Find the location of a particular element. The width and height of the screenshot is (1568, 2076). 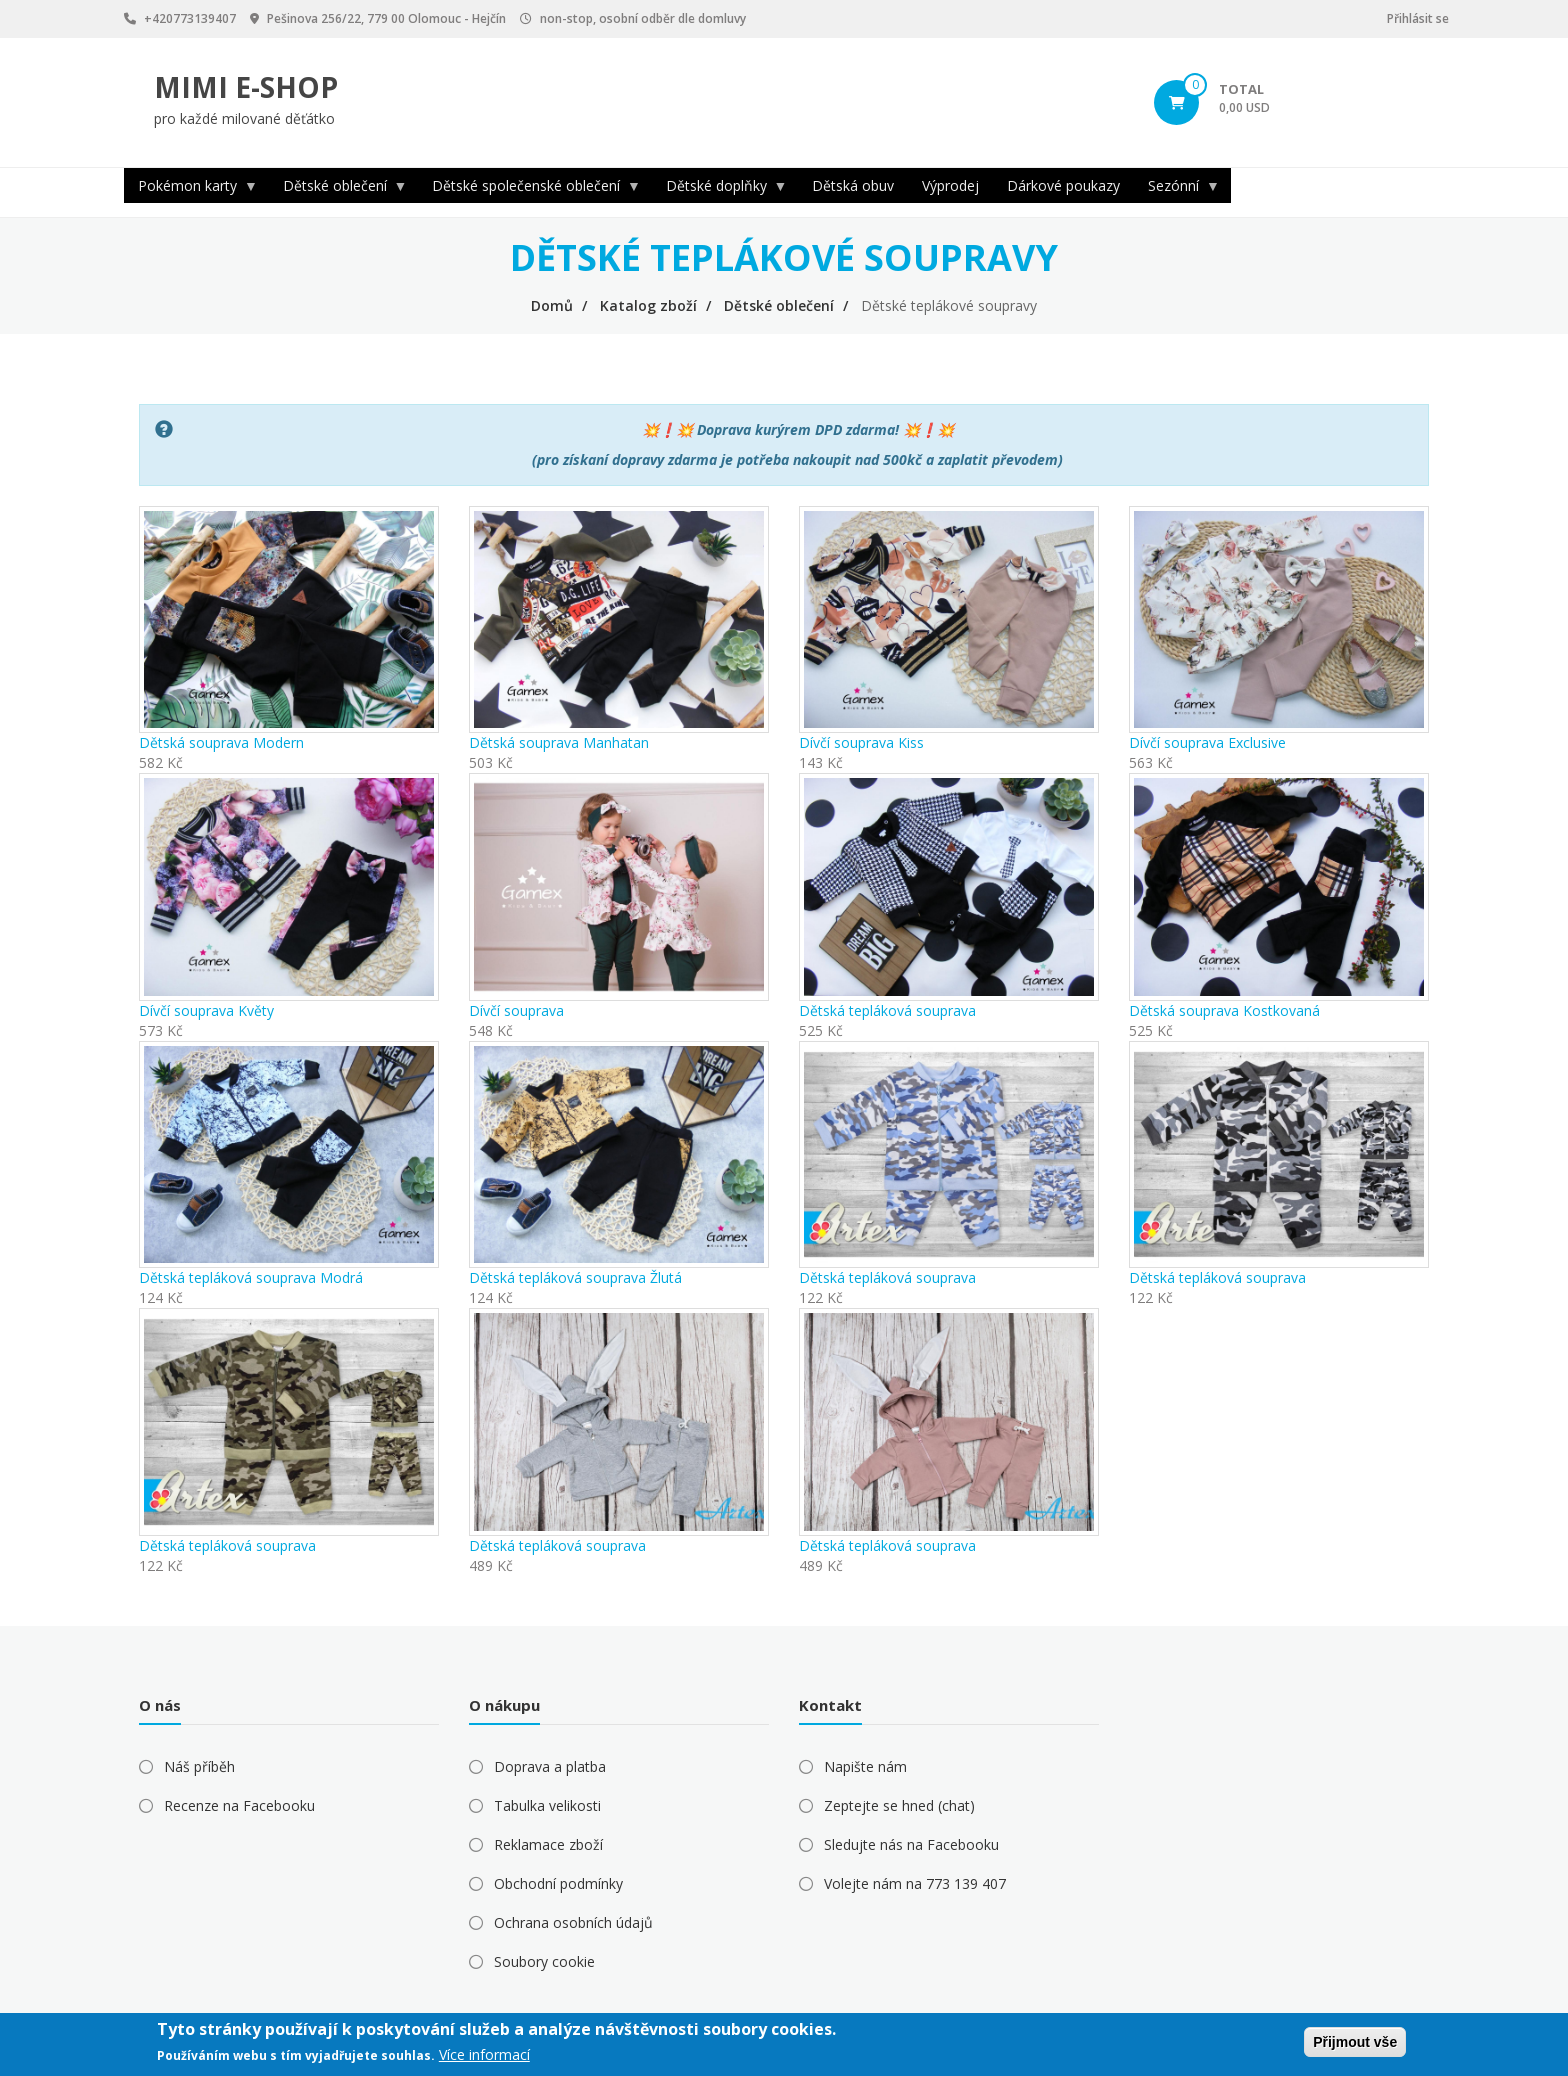

Dívčí souprava is located at coordinates (516, 1010).